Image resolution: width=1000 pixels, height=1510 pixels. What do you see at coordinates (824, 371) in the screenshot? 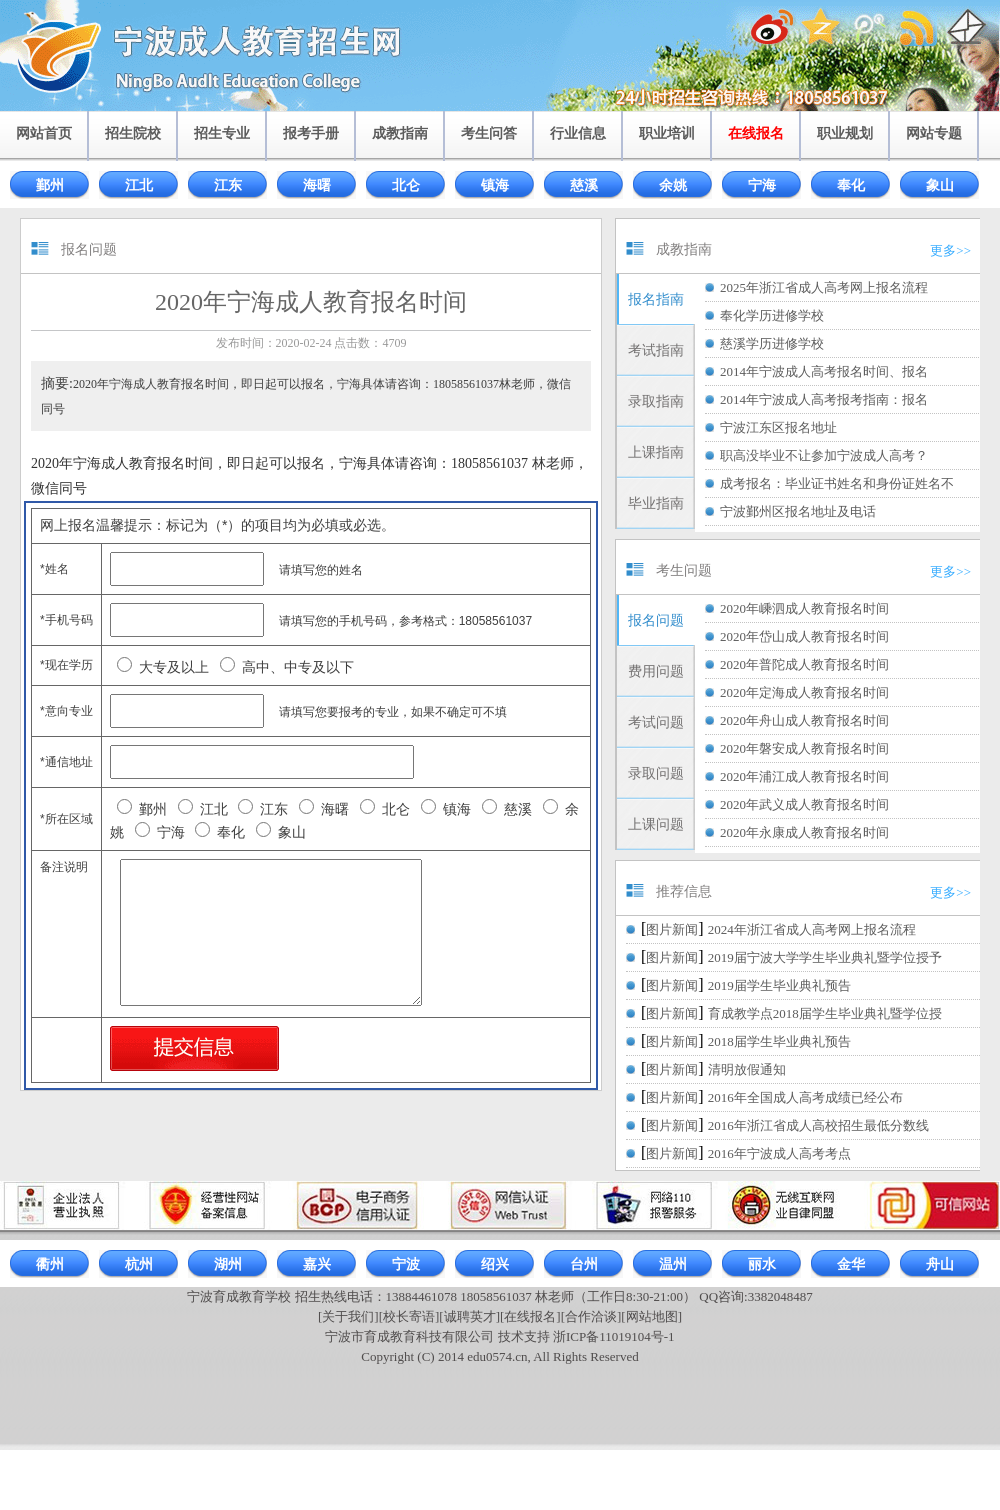
I see `2014年宁波成人高考报名时间、报名` at bounding box center [824, 371].